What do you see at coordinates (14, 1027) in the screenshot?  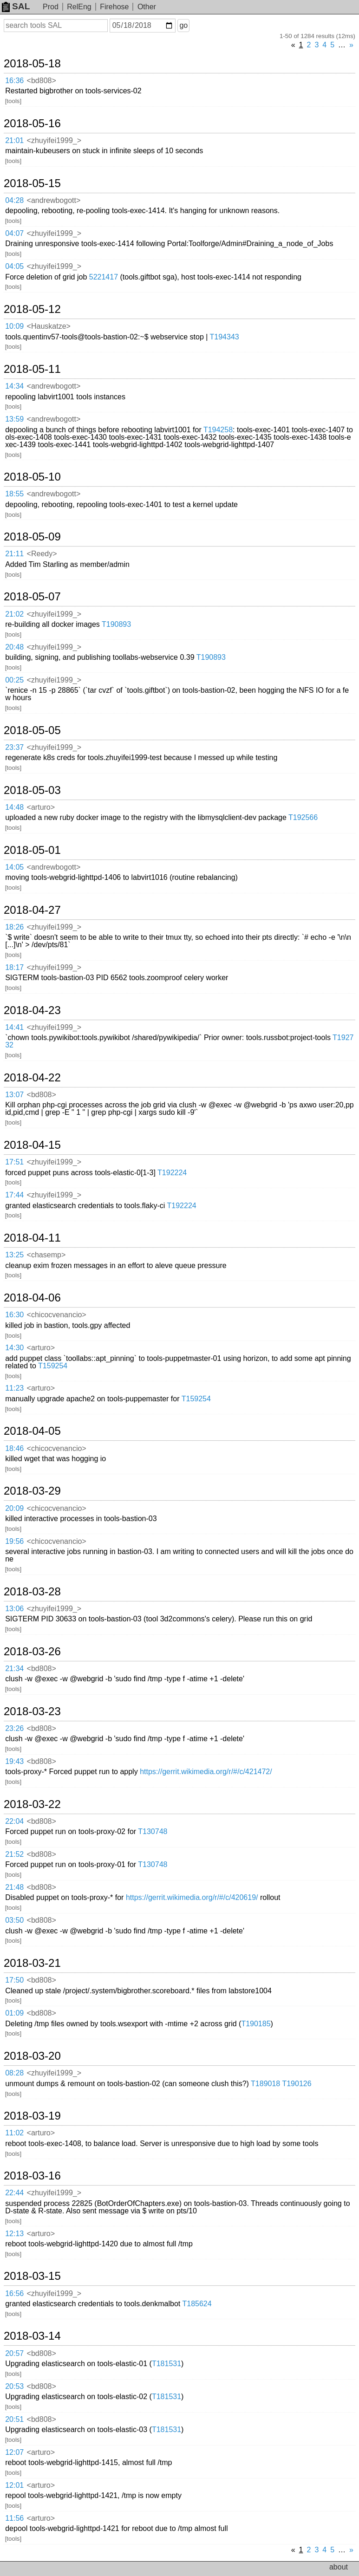 I see `14:41` at bounding box center [14, 1027].